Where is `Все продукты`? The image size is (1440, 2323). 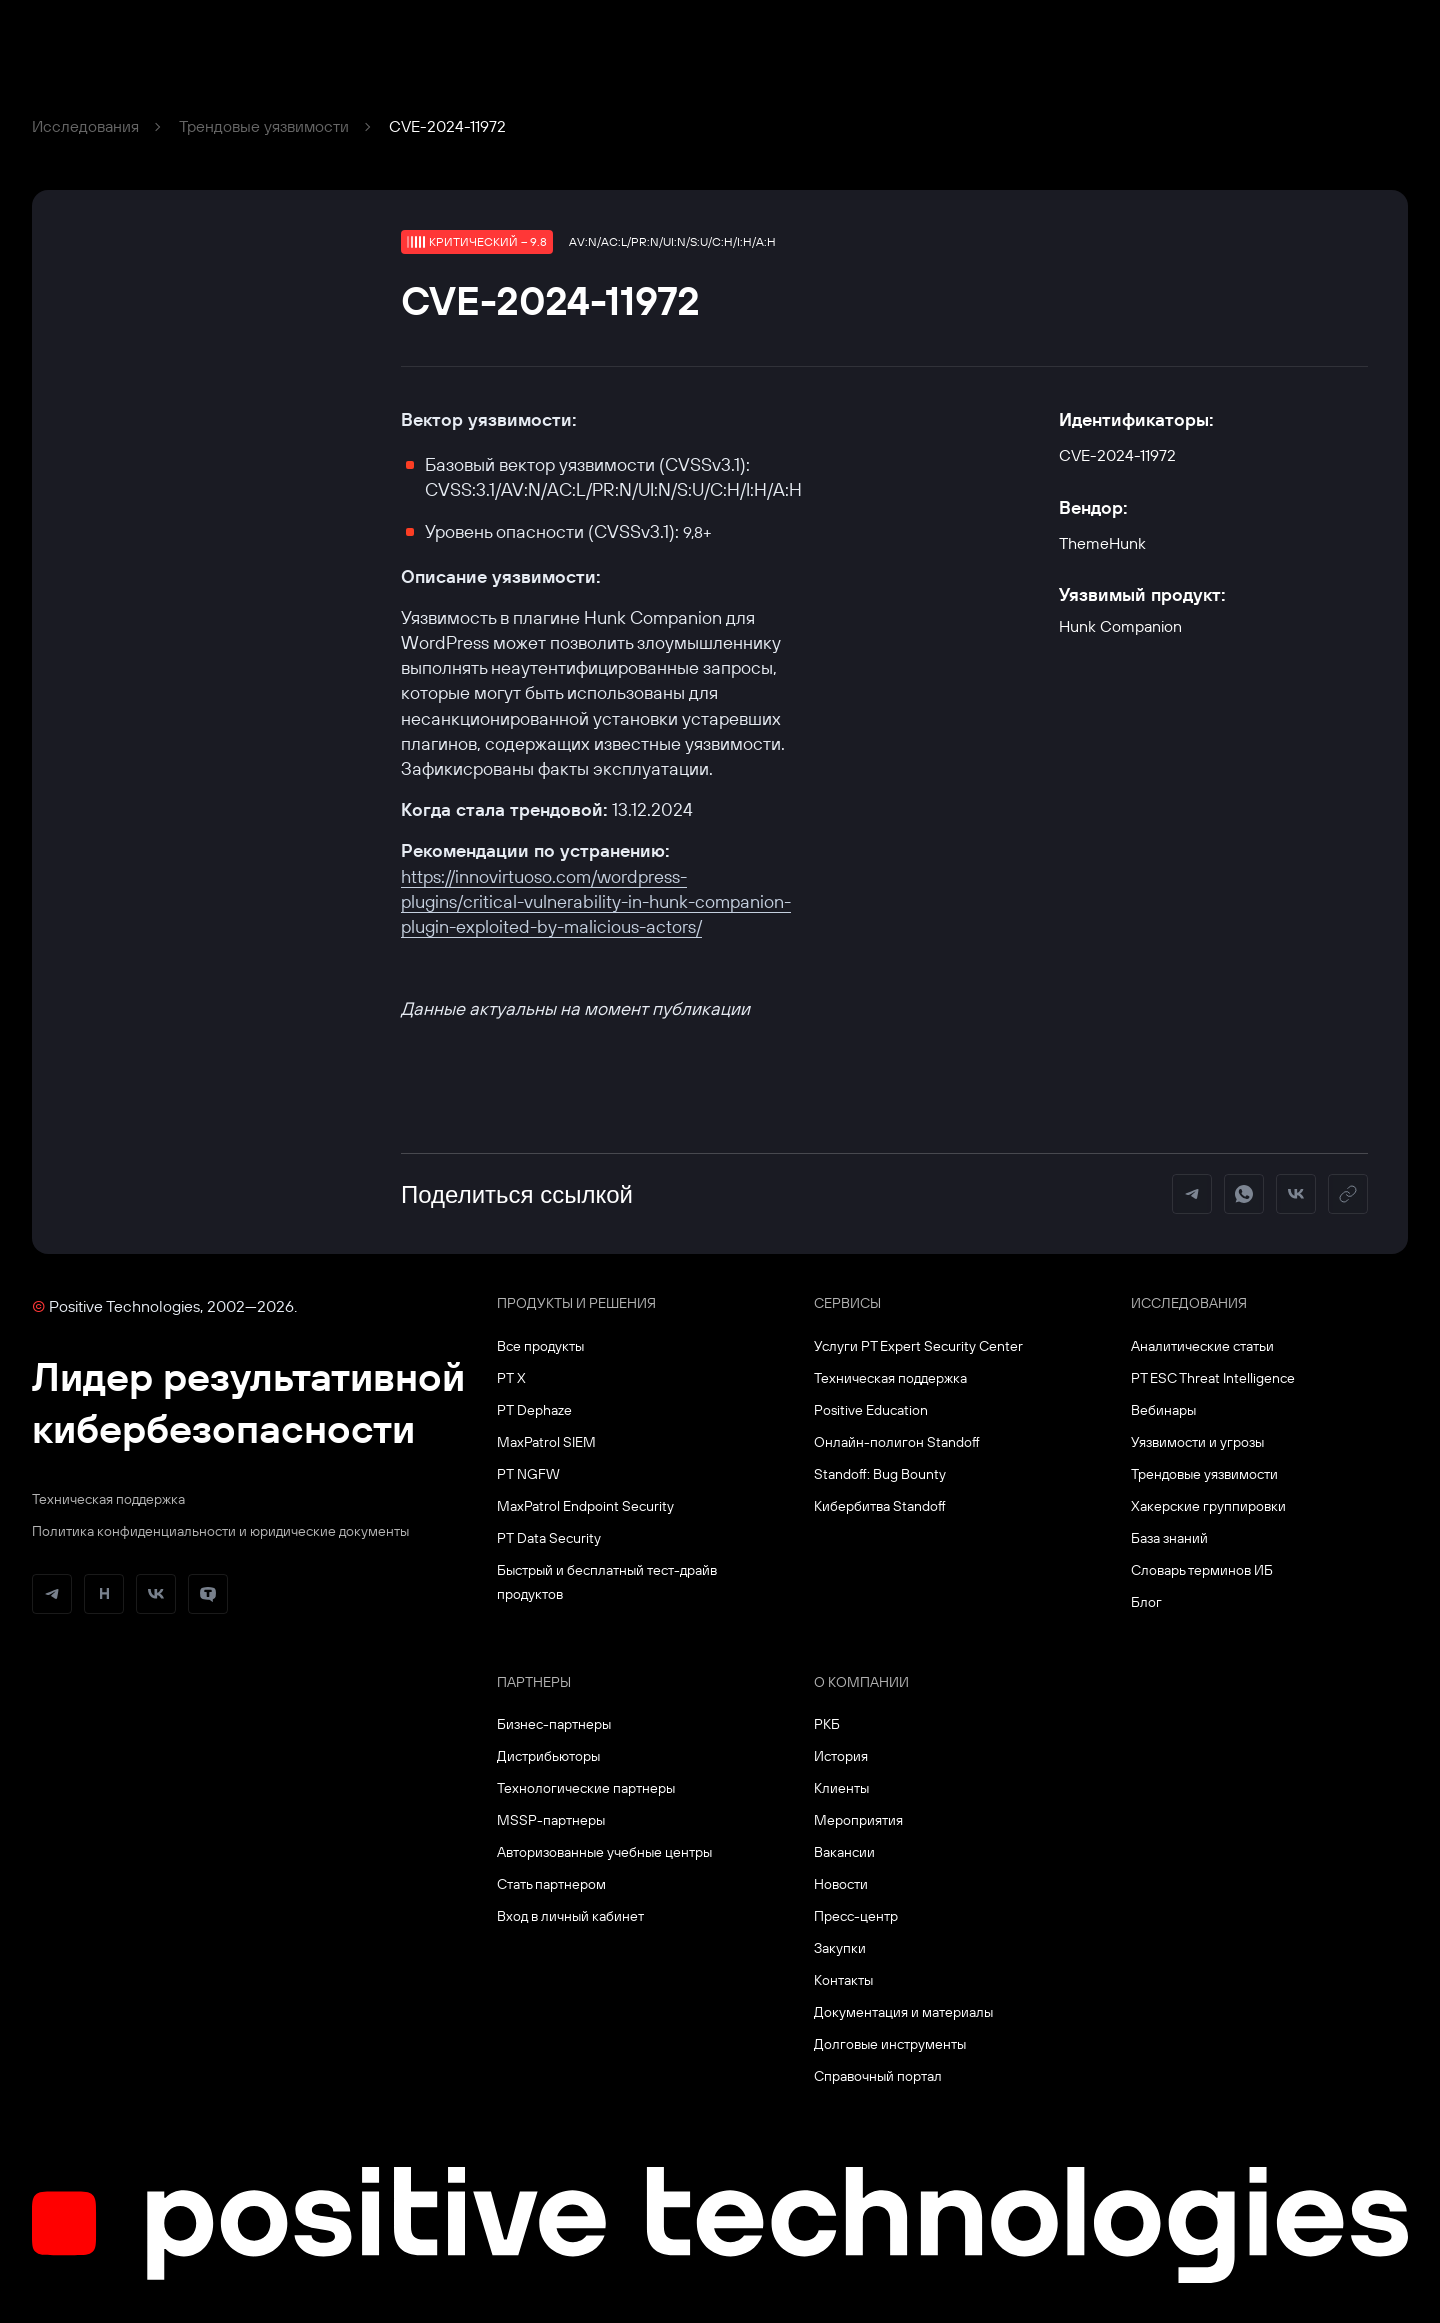 Все продукты is located at coordinates (540, 1346).